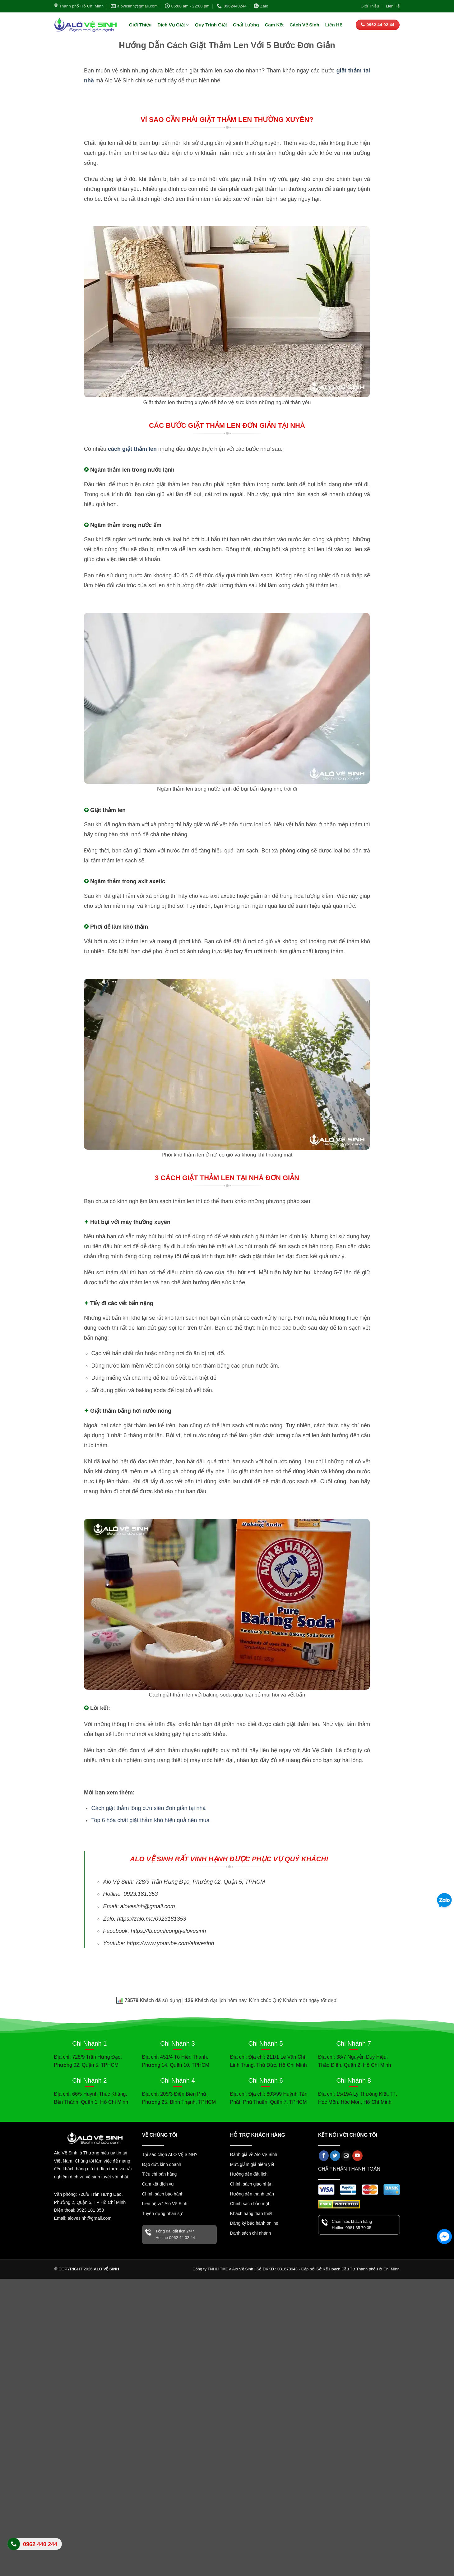 The image size is (454, 2576). What do you see at coordinates (253, 2154) in the screenshot?
I see `Đánh giá về Alo Vệ Sinh` at bounding box center [253, 2154].